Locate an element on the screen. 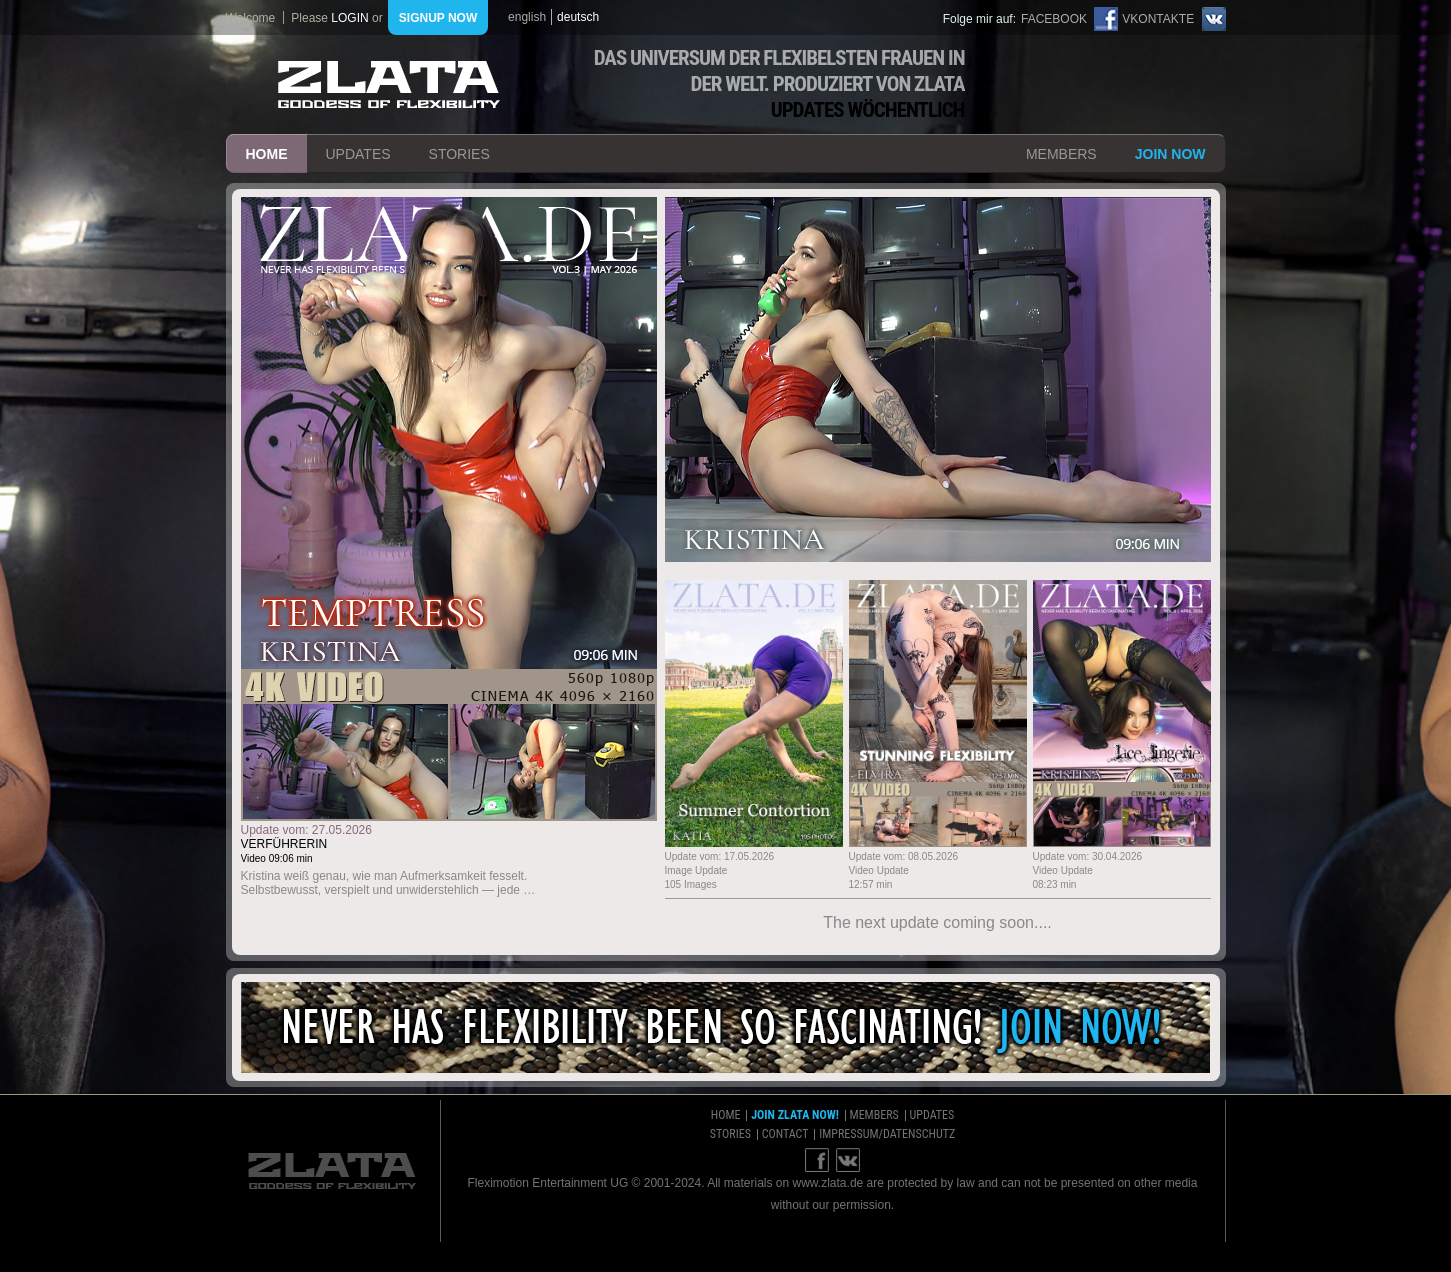 This screenshot has width=1451, height=1272. home is located at coordinates (267, 154).